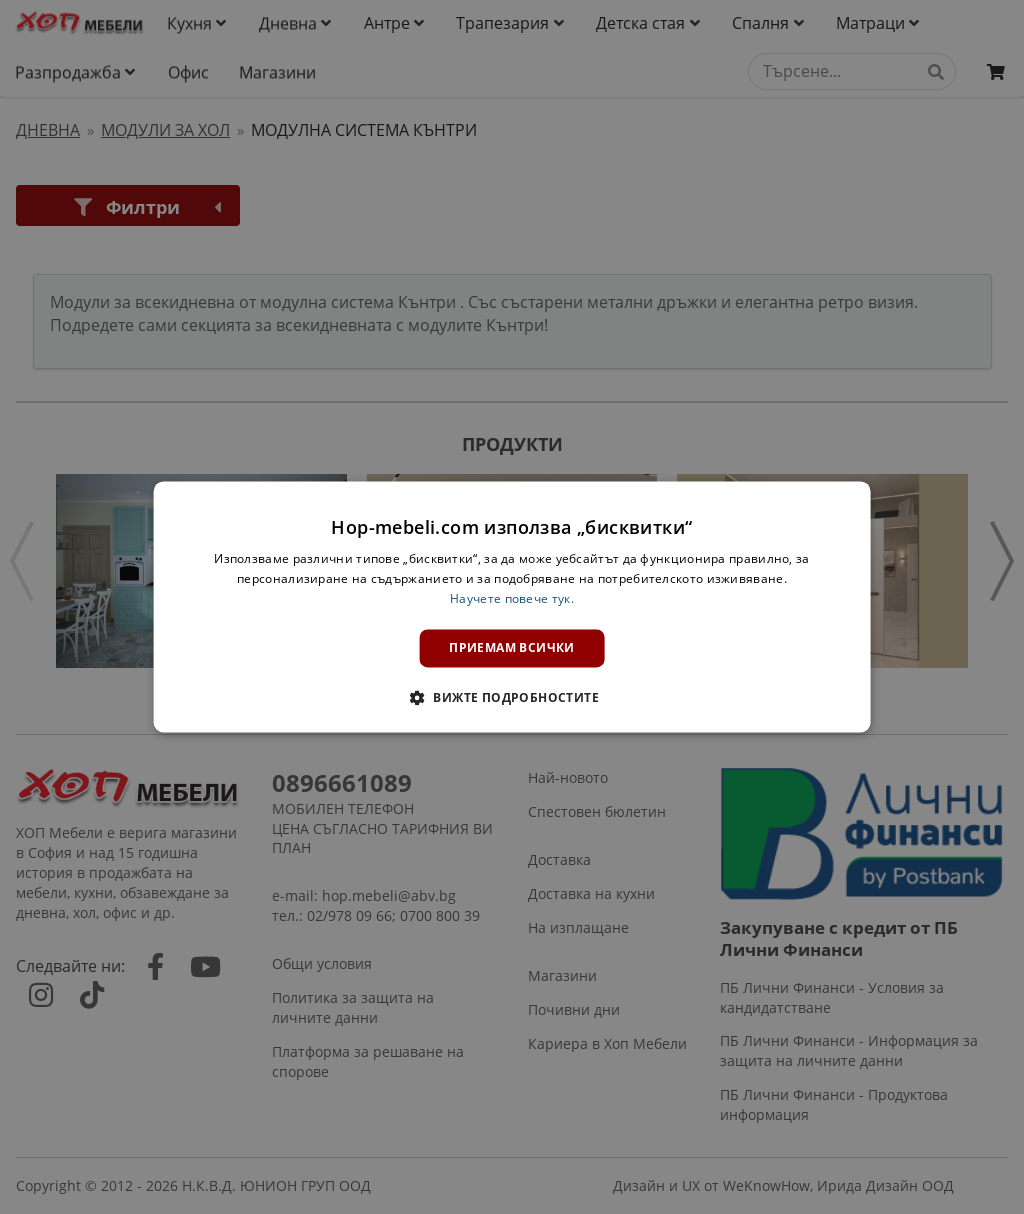  Describe the element at coordinates (512, 698) in the screenshot. I see `[button]` at that location.